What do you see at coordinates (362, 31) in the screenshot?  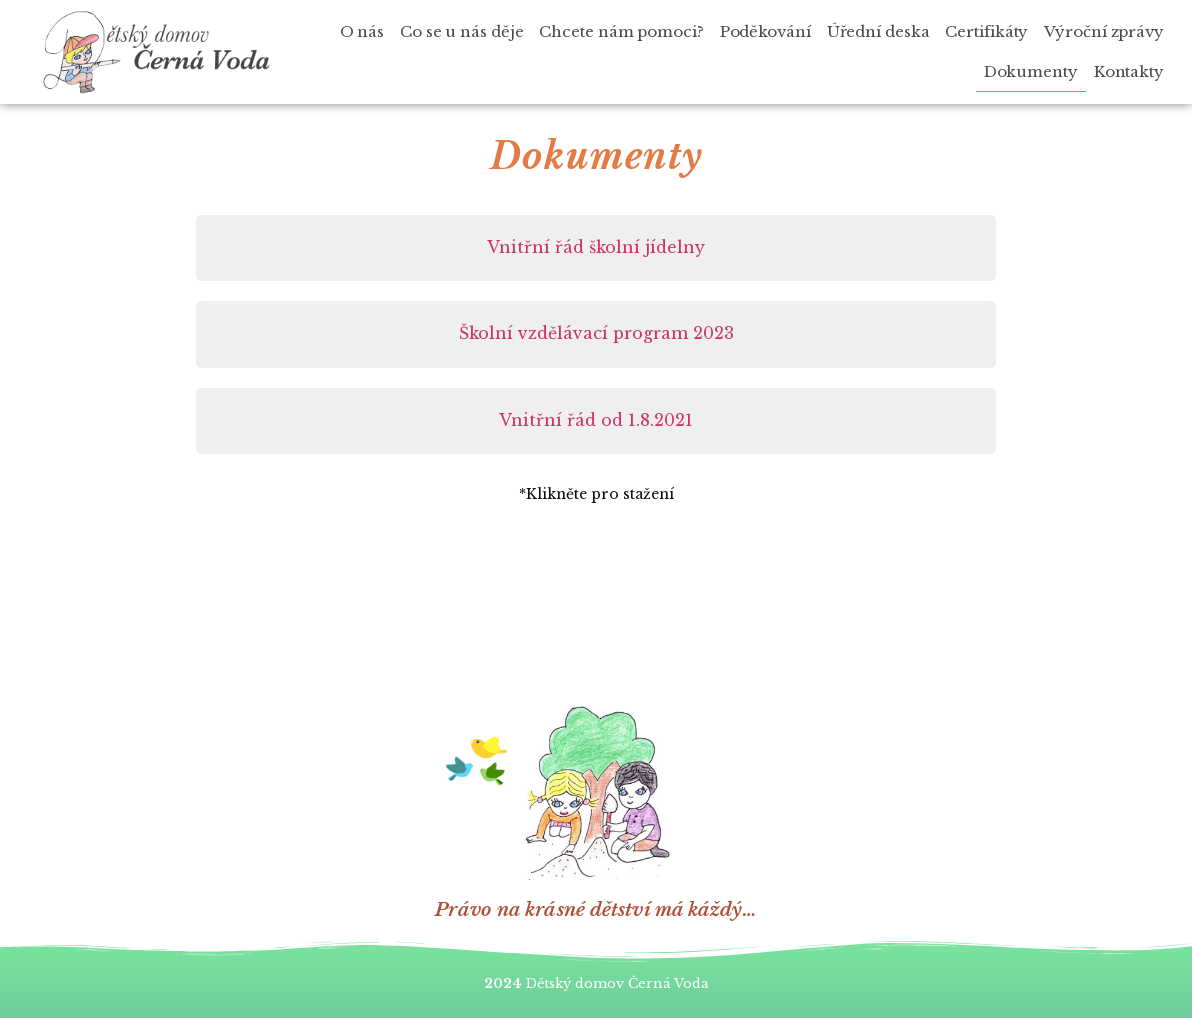 I see `O nás` at bounding box center [362, 31].